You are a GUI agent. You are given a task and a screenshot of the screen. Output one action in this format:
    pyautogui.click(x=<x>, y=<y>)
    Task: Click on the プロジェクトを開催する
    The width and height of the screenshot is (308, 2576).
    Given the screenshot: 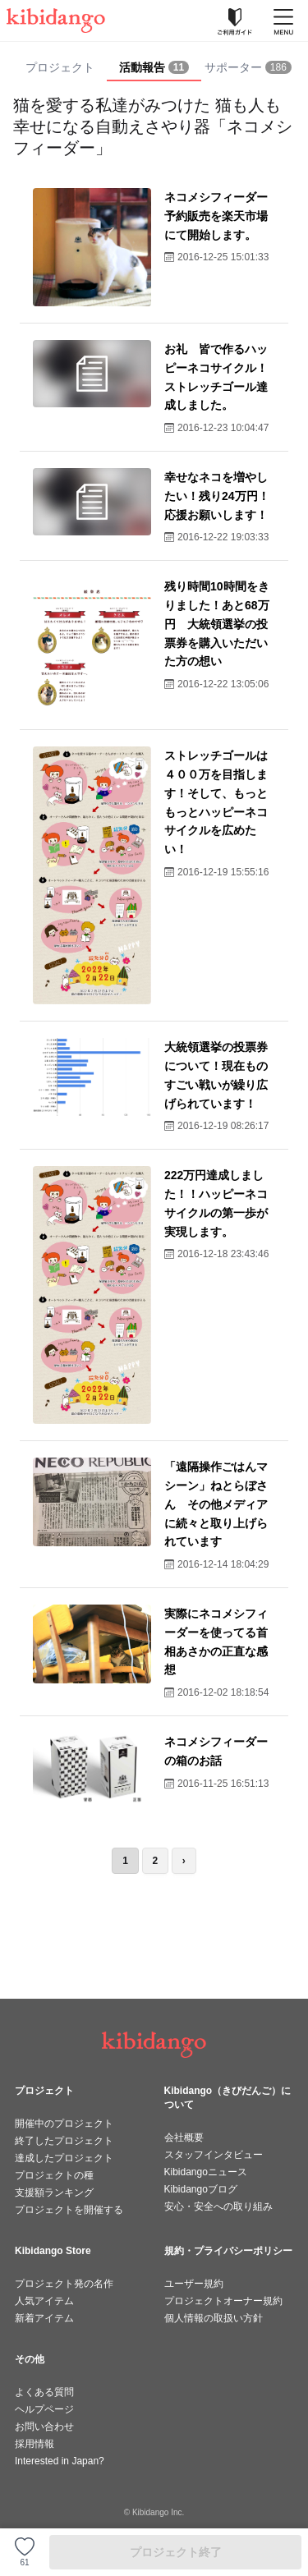 What is the action you would take?
    pyautogui.click(x=69, y=2210)
    